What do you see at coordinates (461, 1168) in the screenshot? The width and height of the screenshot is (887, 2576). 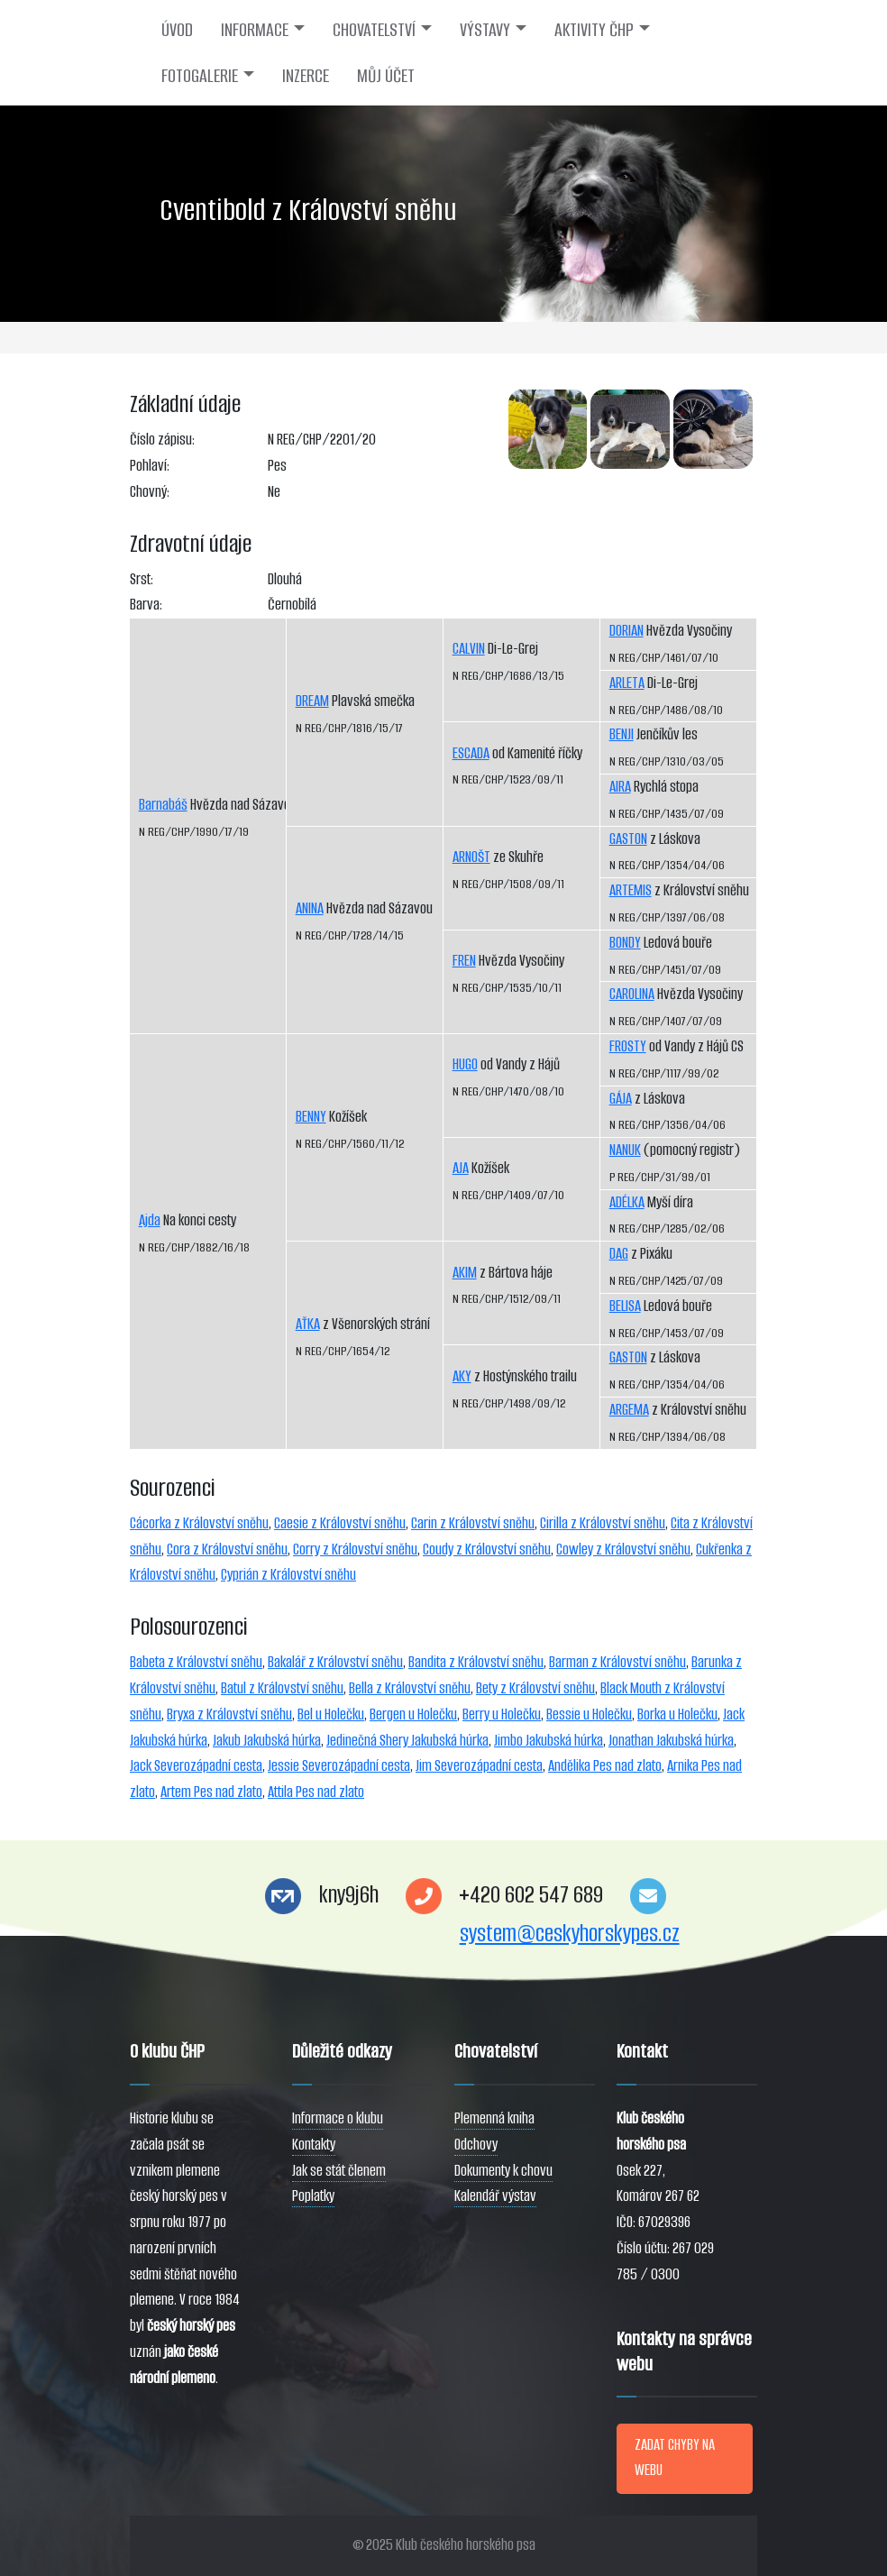 I see `AJA` at bounding box center [461, 1168].